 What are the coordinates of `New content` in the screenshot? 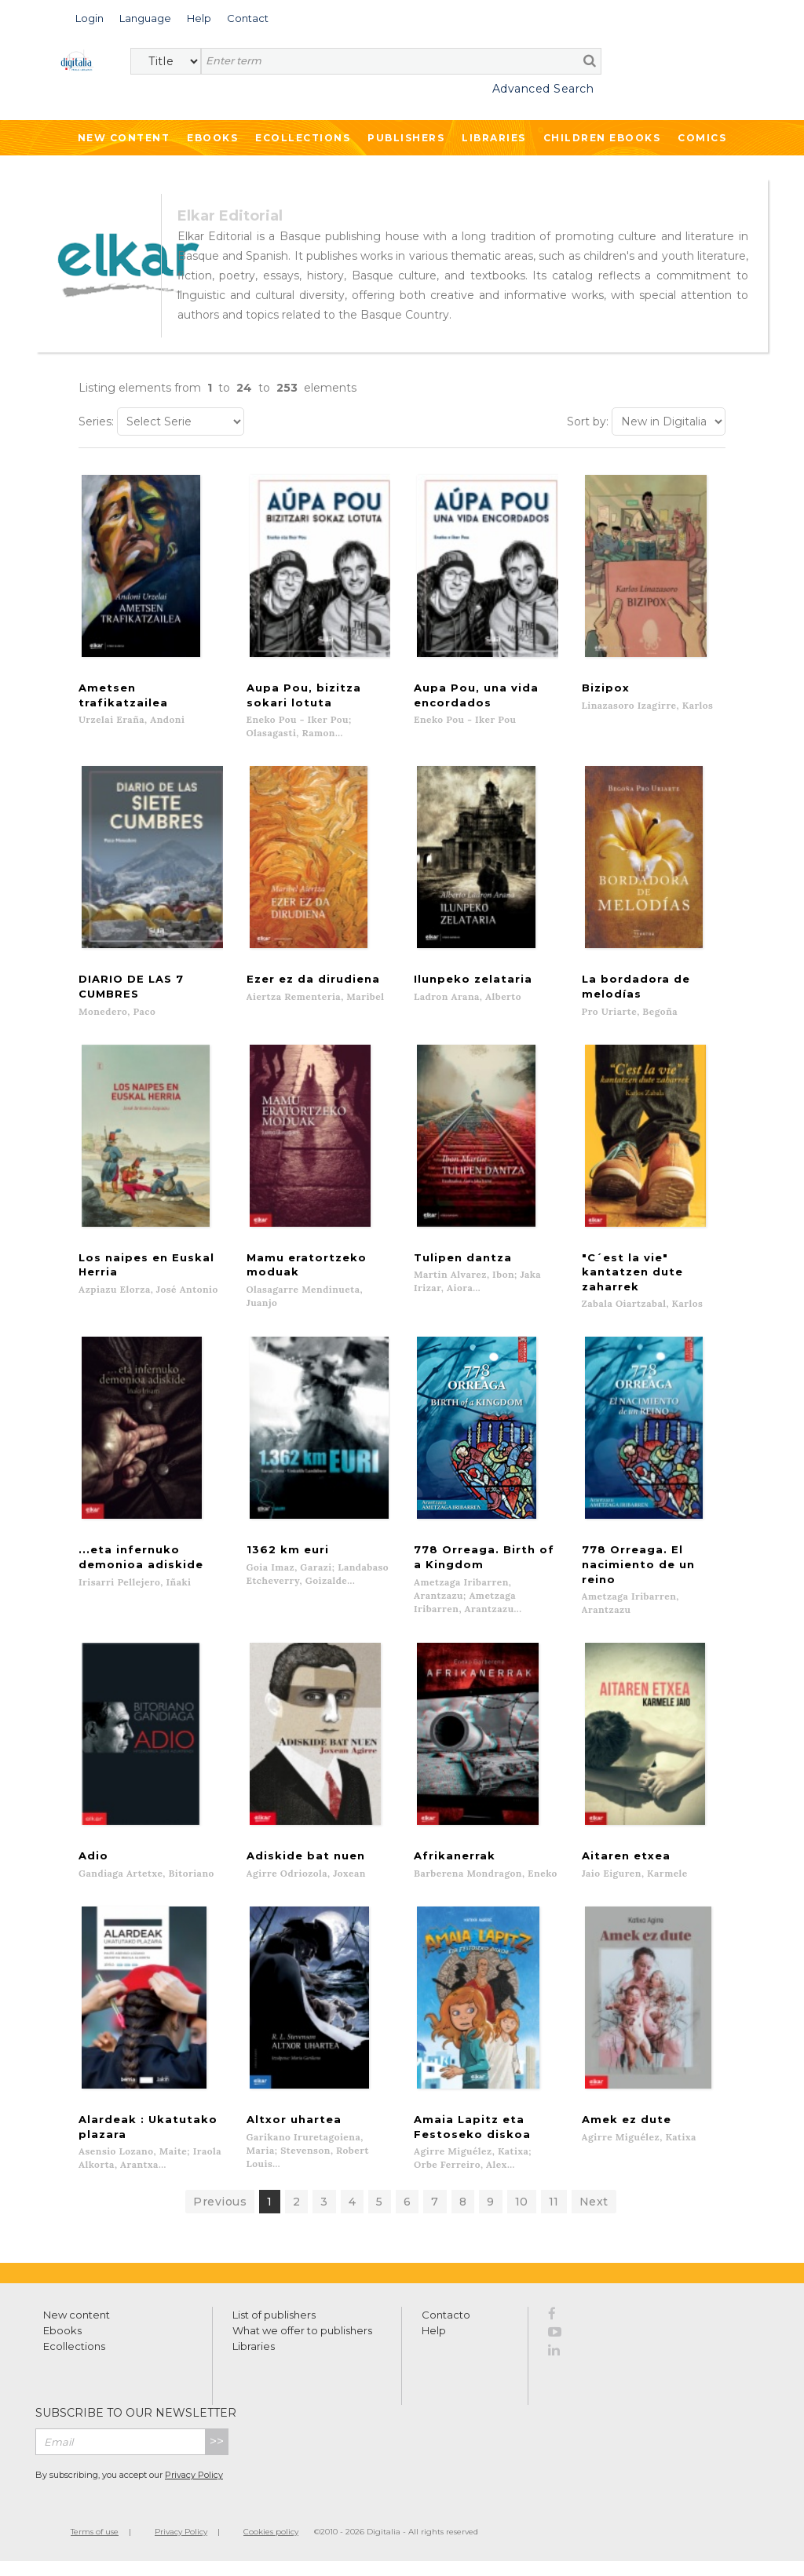 It's located at (76, 2329).